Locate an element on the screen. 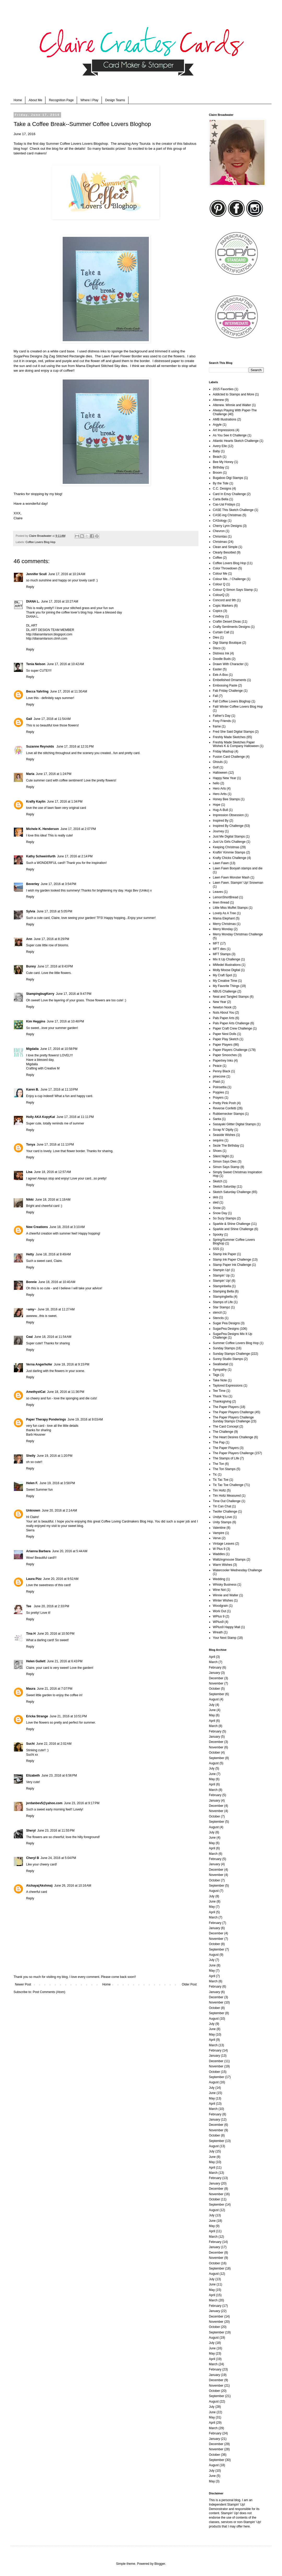 Image resolution: width=282 pixels, height=2576 pixels. June 24, 2016 at 5:04 PM is located at coordinates (58, 1858).